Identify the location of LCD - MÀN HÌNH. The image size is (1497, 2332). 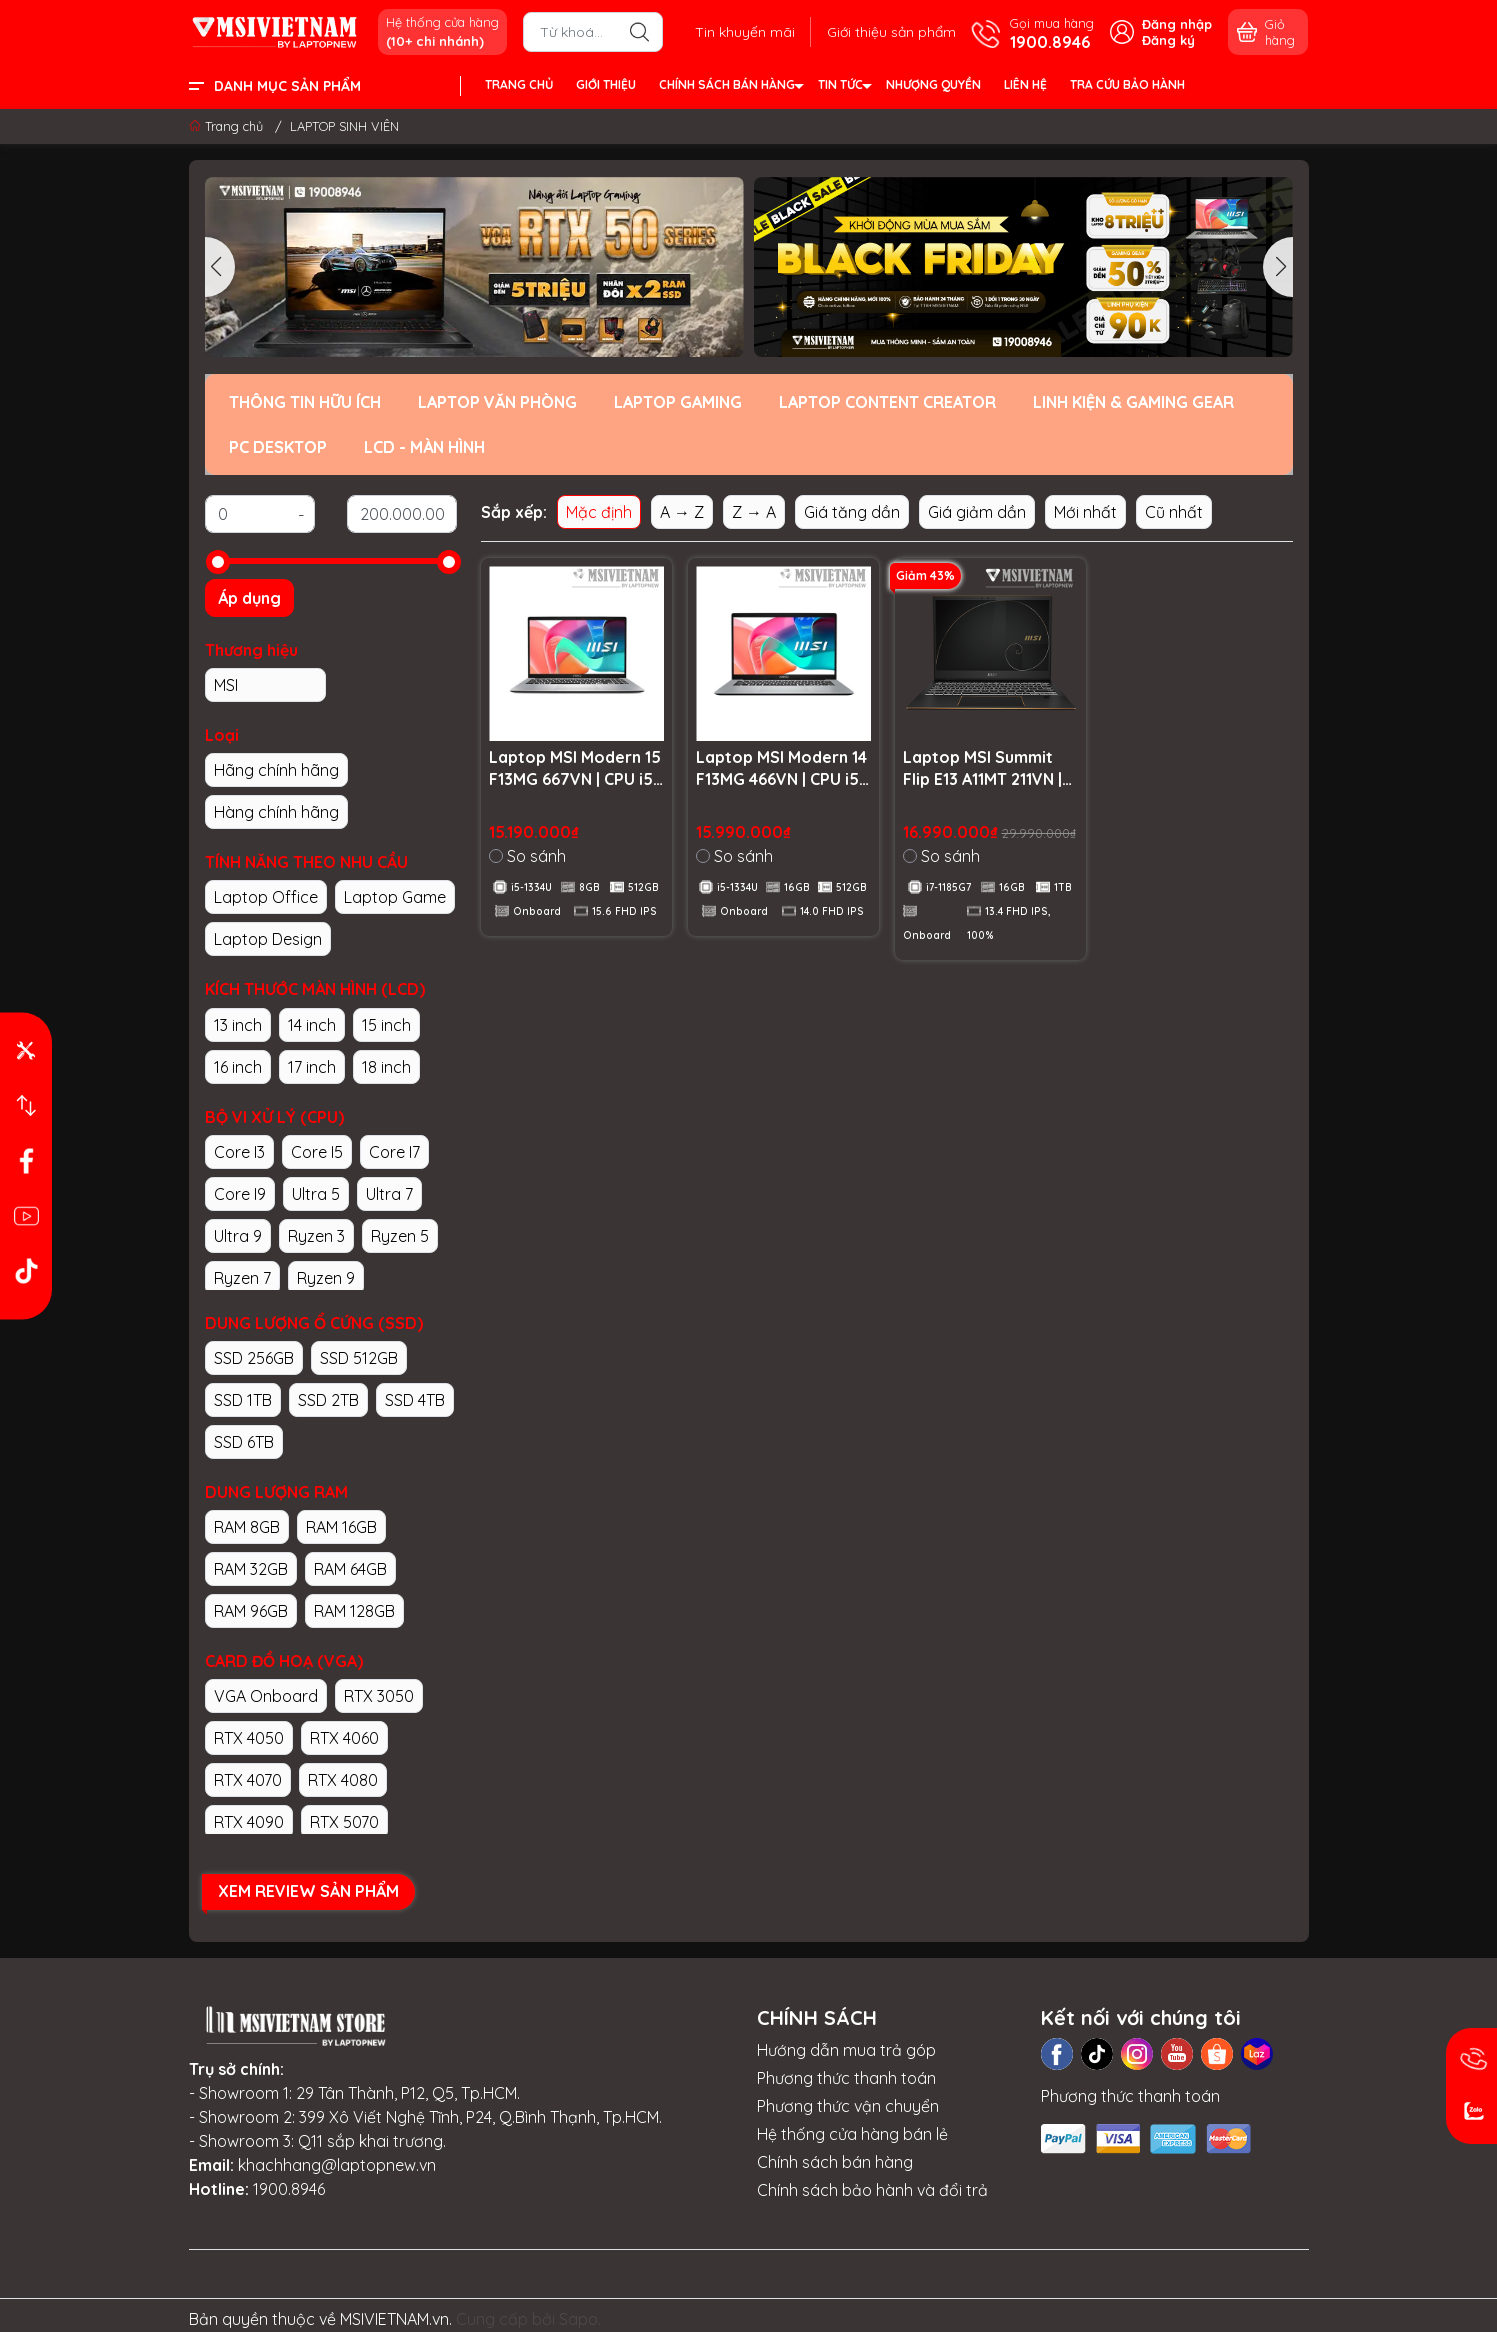
(424, 447).